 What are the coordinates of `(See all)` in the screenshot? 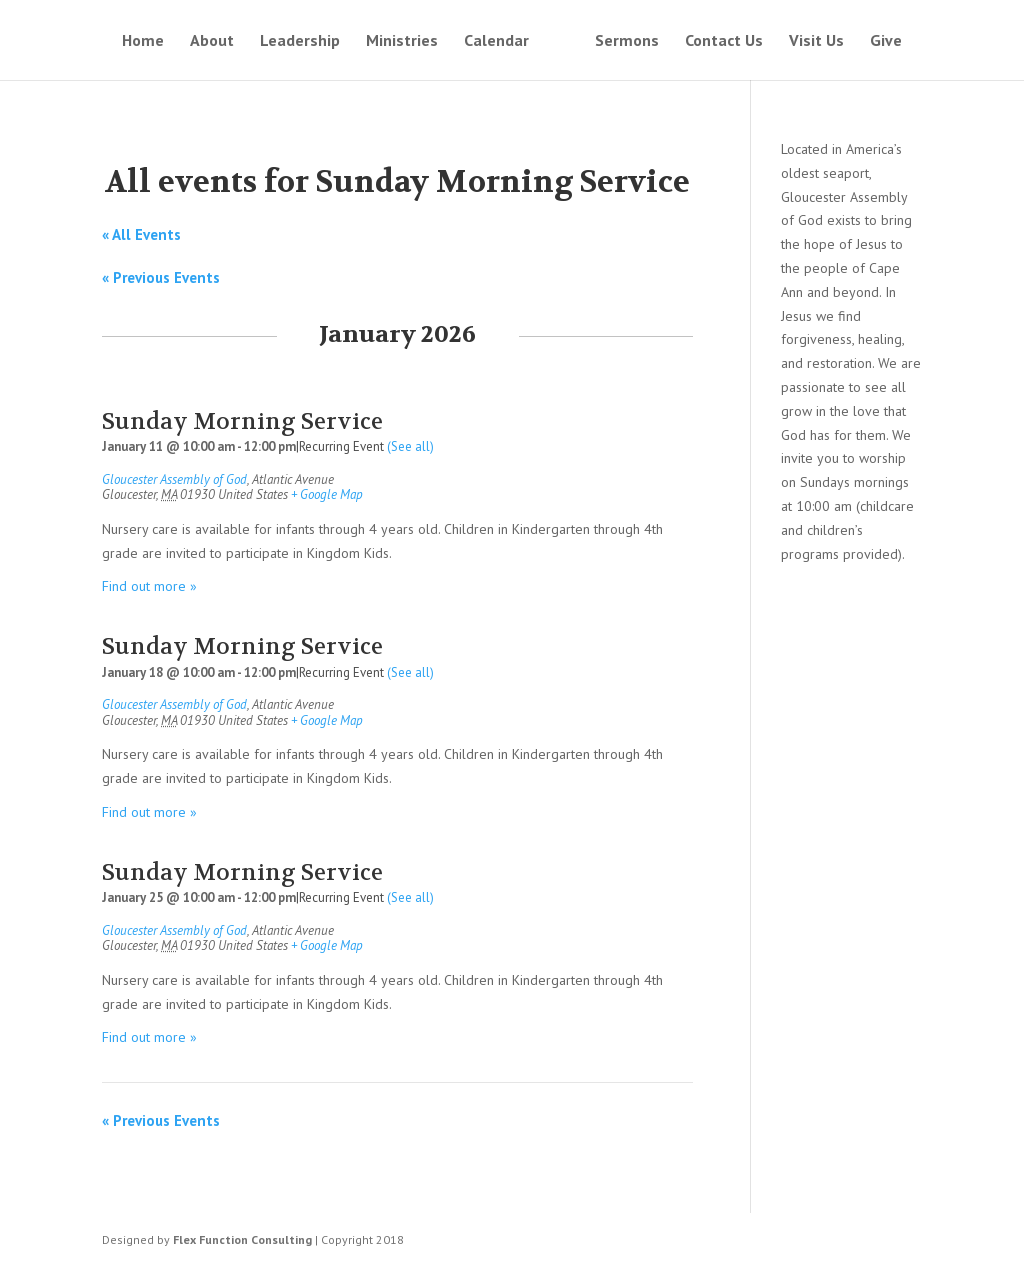 It's located at (410, 446).